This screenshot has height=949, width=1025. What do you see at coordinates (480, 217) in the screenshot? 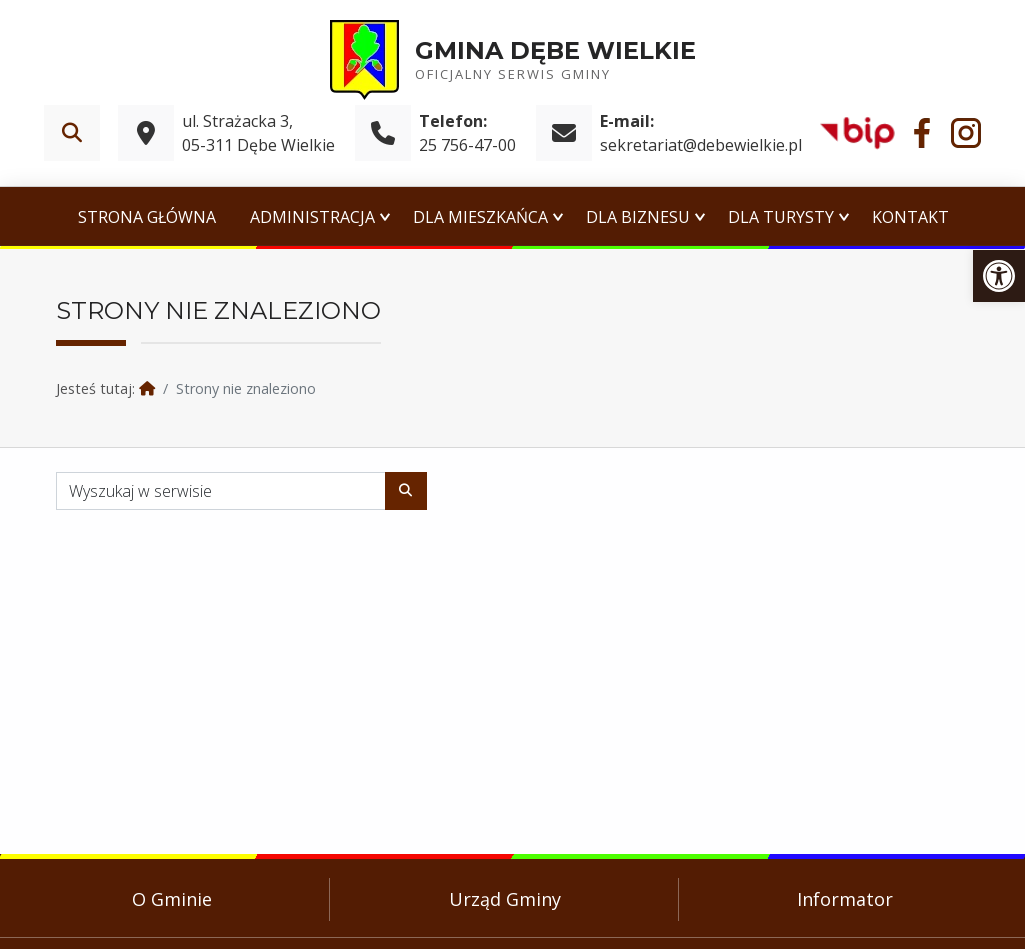
I see `Dla Mieszkańca [link]` at bounding box center [480, 217].